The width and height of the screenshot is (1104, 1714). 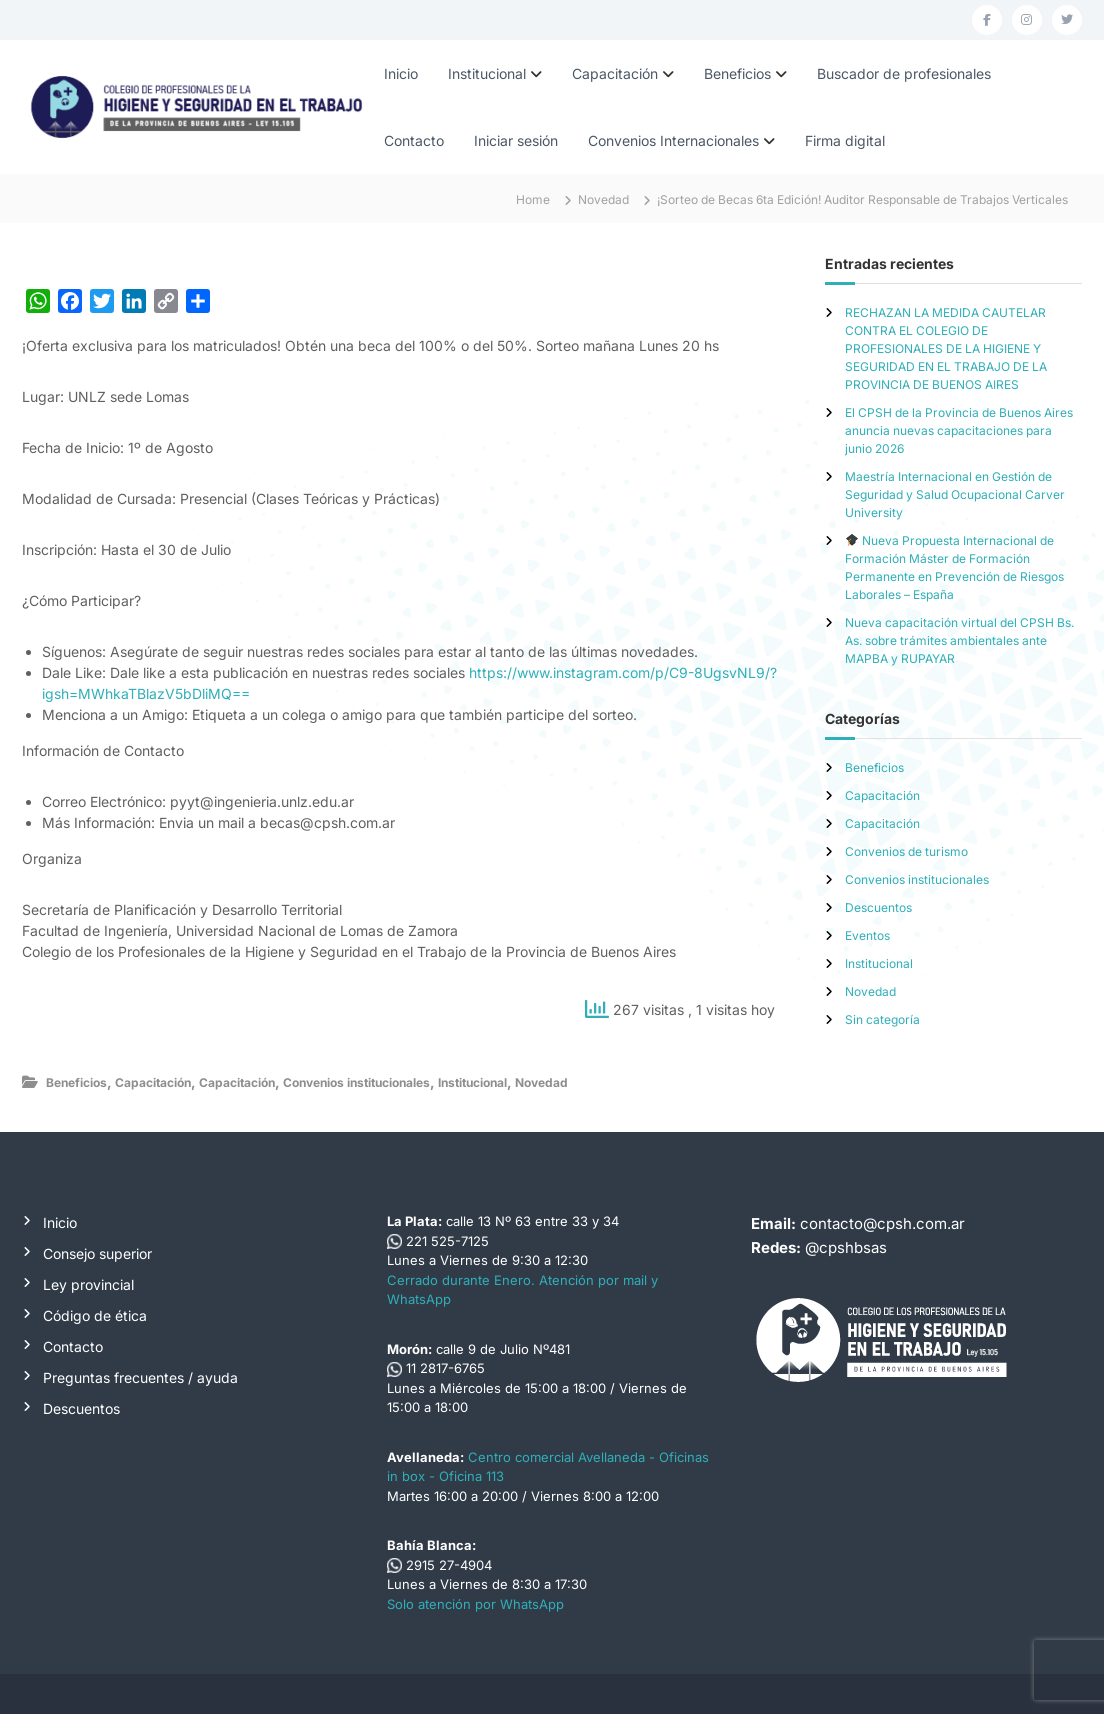 What do you see at coordinates (88, 1284) in the screenshot?
I see `Ley provincial` at bounding box center [88, 1284].